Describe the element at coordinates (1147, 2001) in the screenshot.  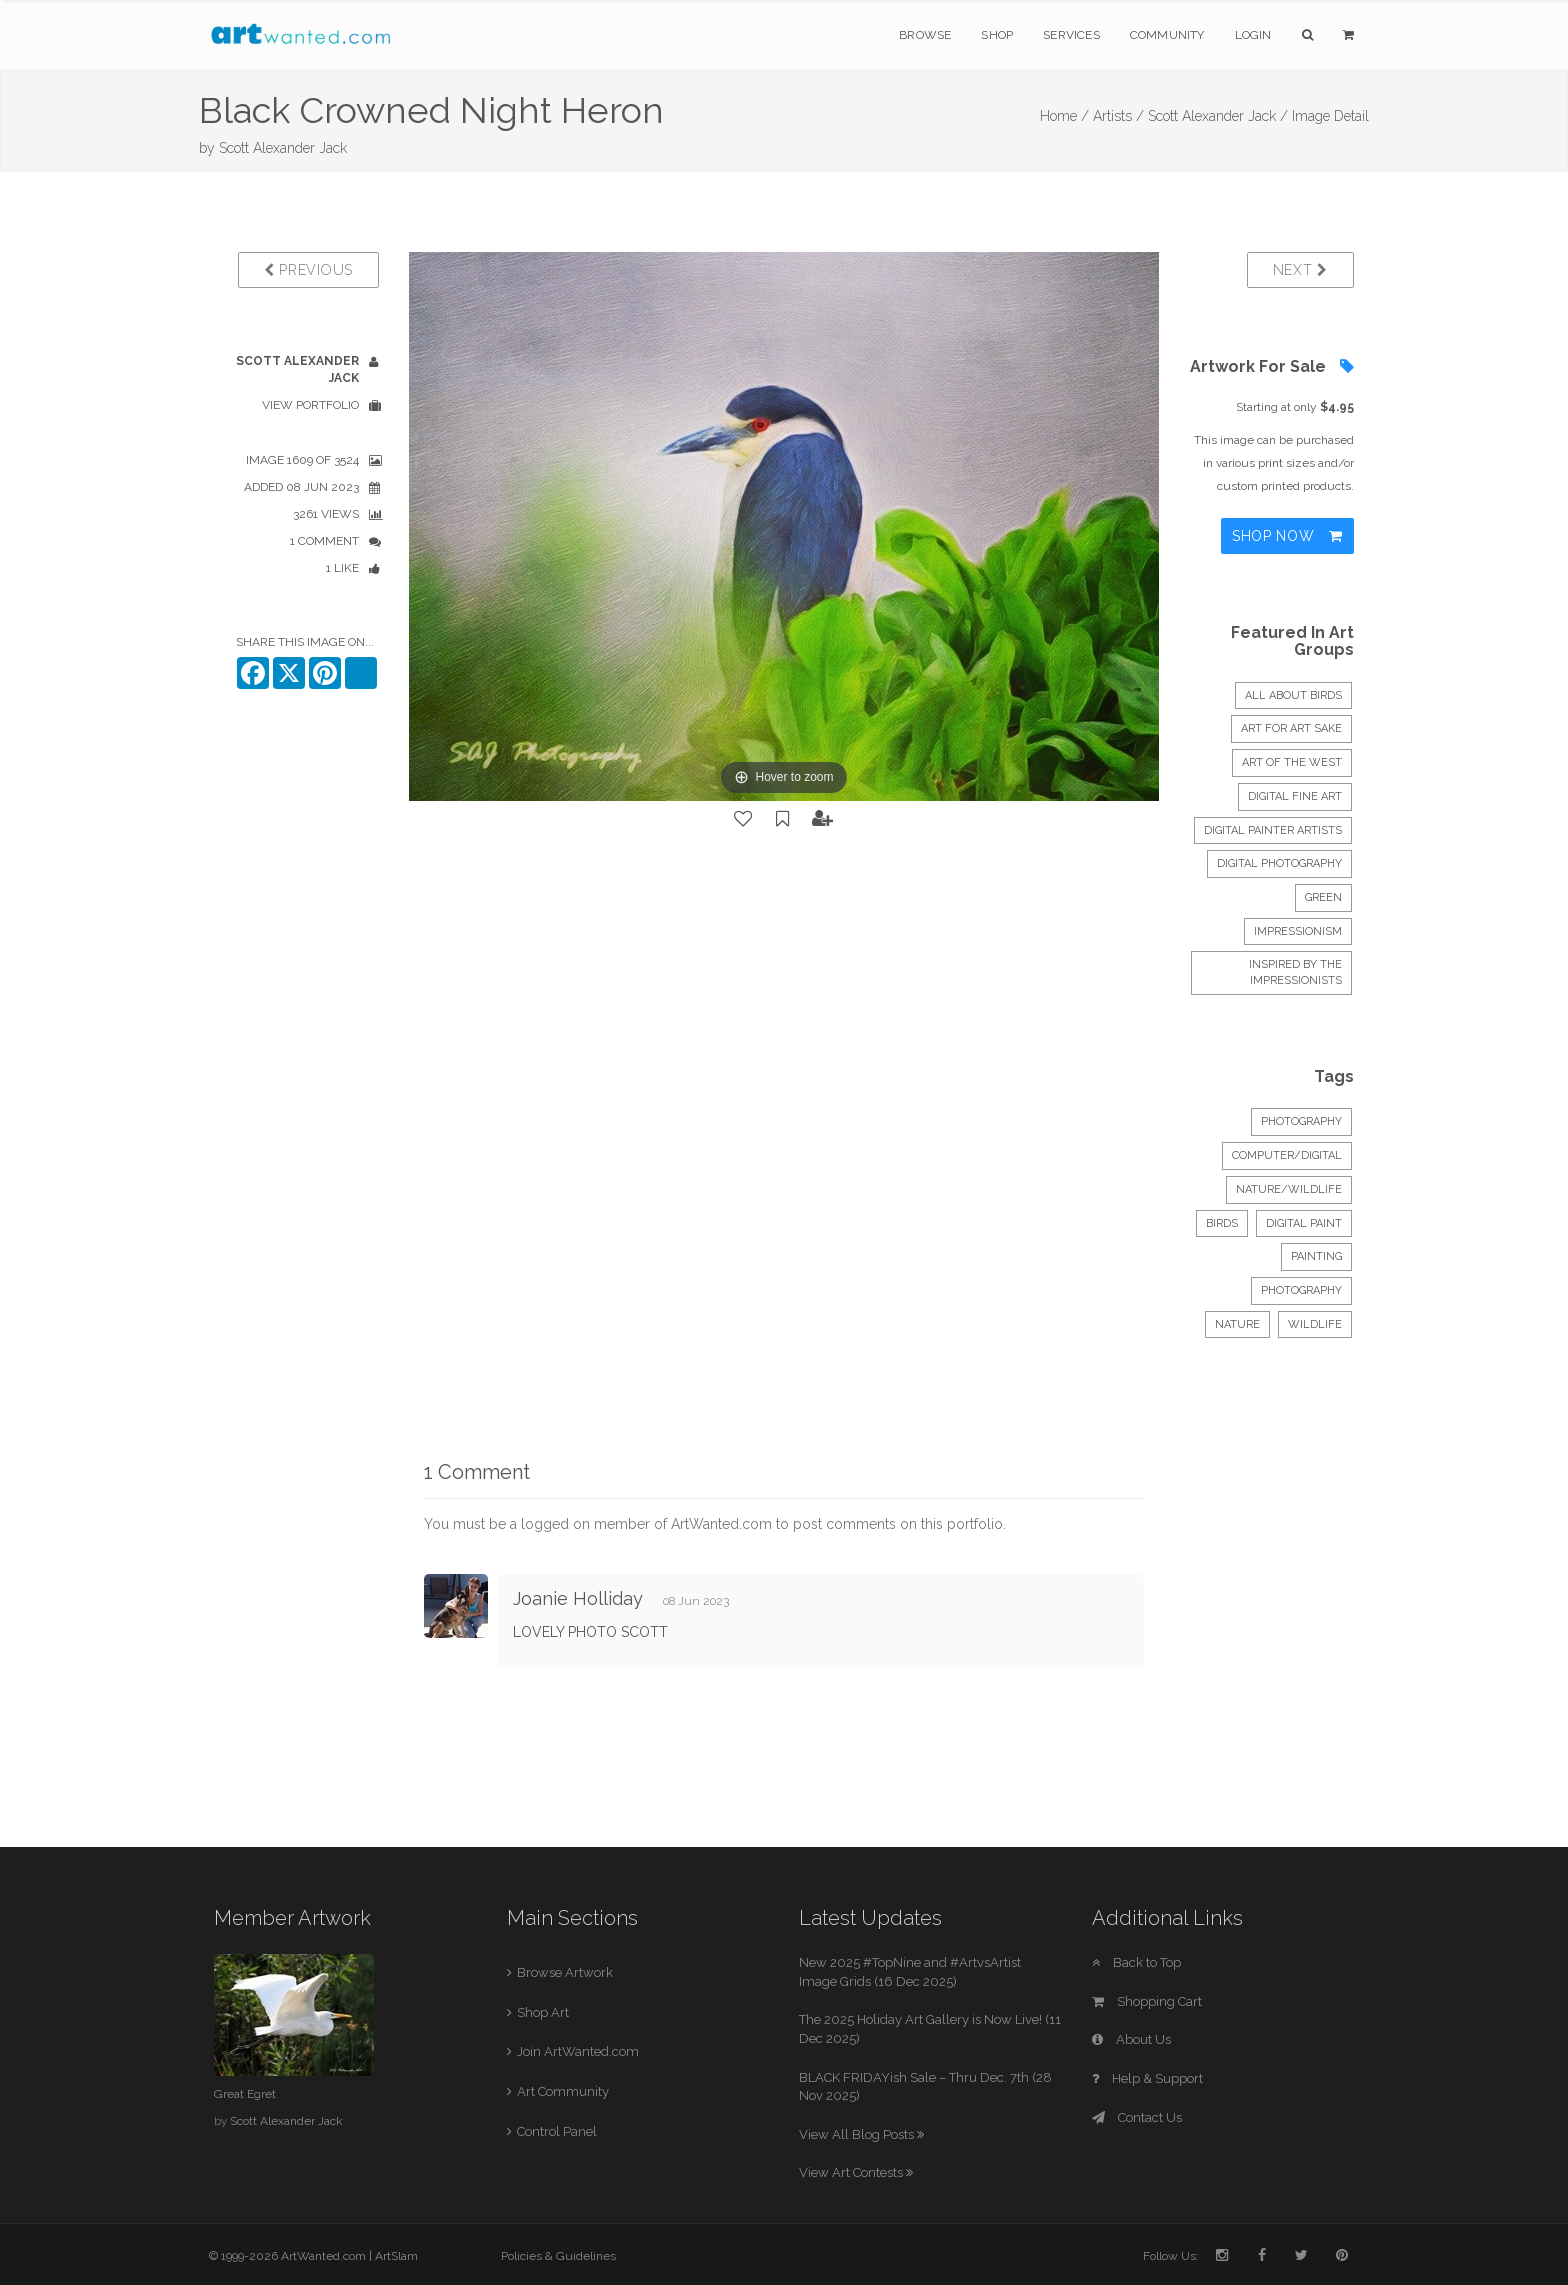
I see `Shopping Cart` at that location.